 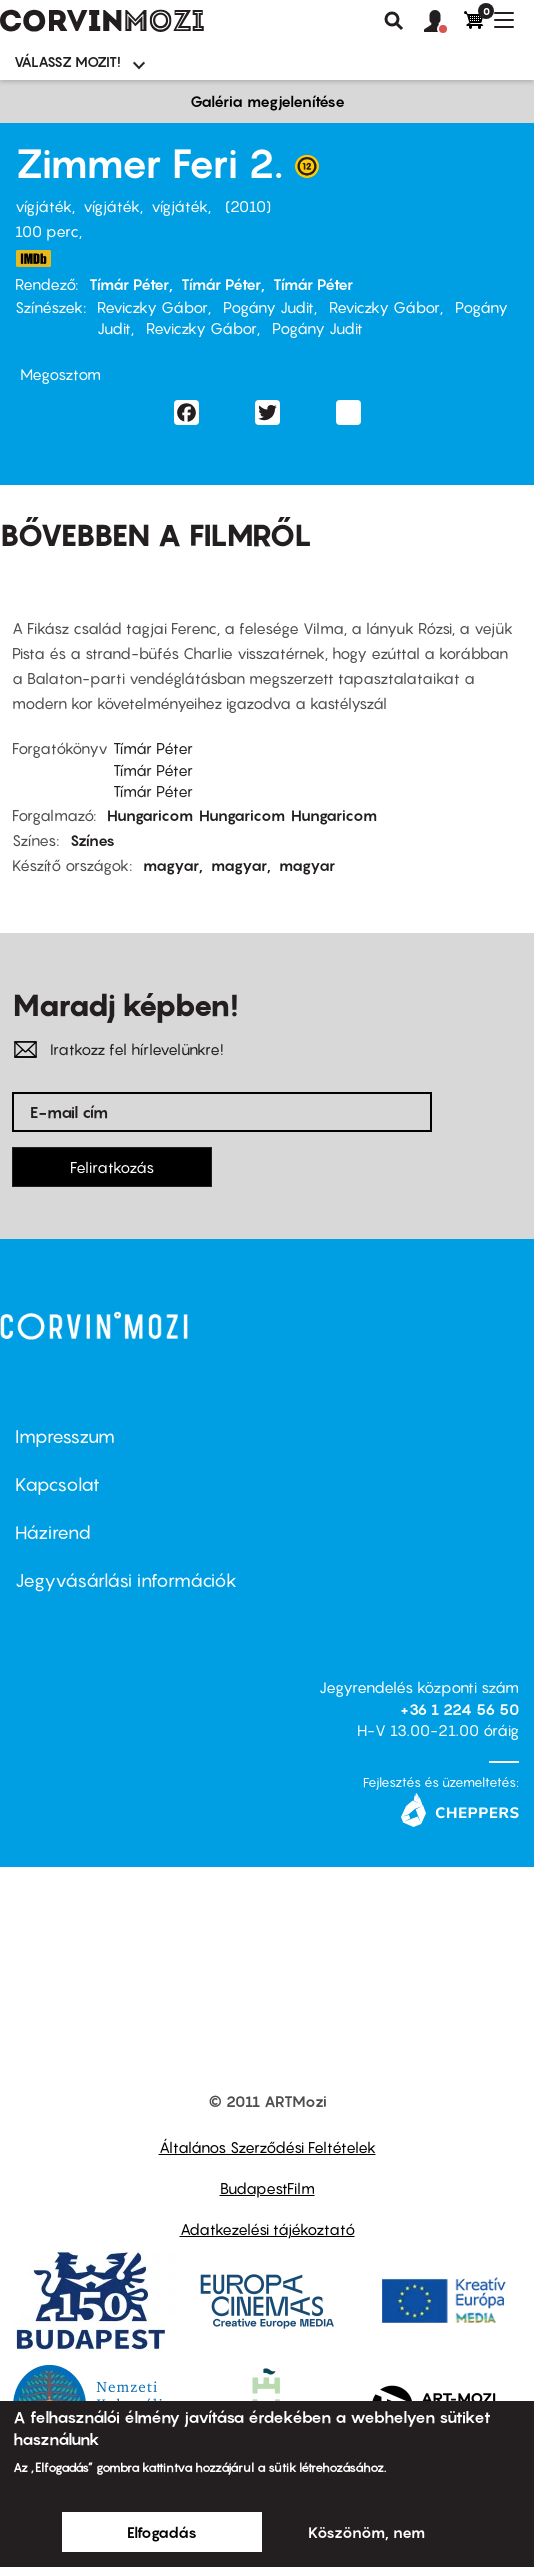 I want to click on Pogány Judit, so click(x=268, y=307).